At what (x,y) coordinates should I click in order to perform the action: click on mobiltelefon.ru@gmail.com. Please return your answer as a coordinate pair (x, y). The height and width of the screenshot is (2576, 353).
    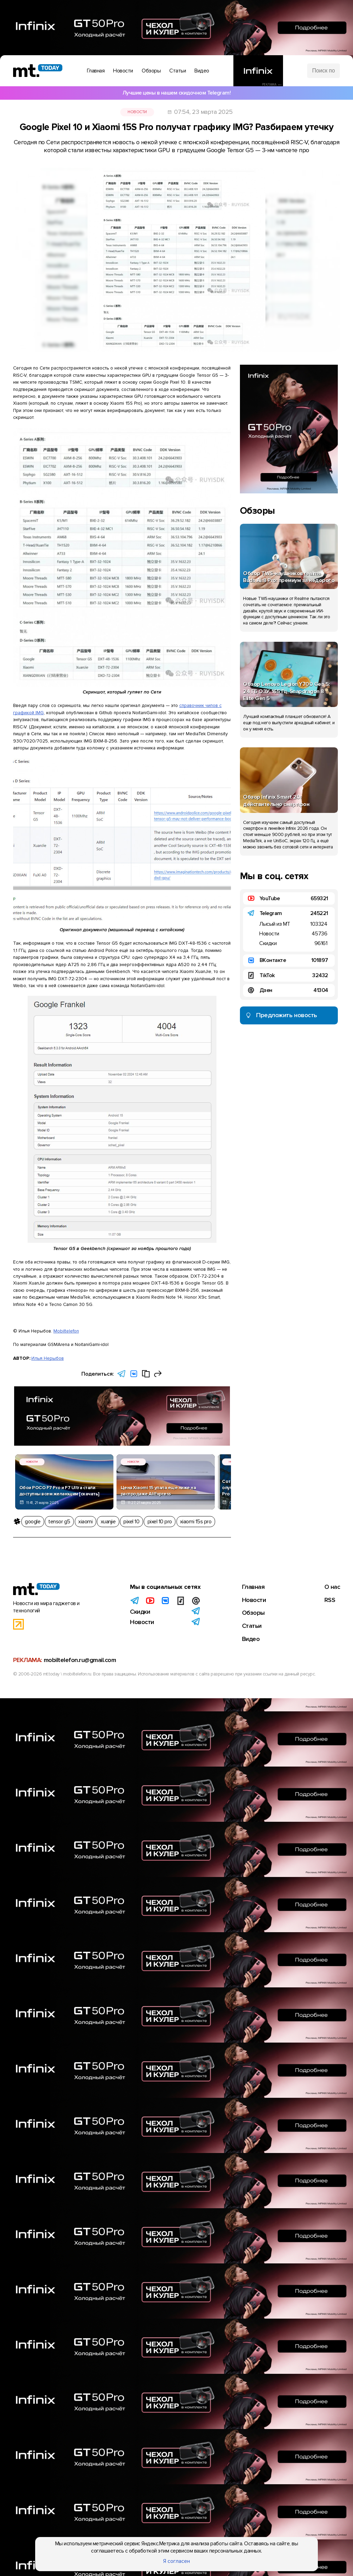
    Looking at the image, I should click on (80, 1662).